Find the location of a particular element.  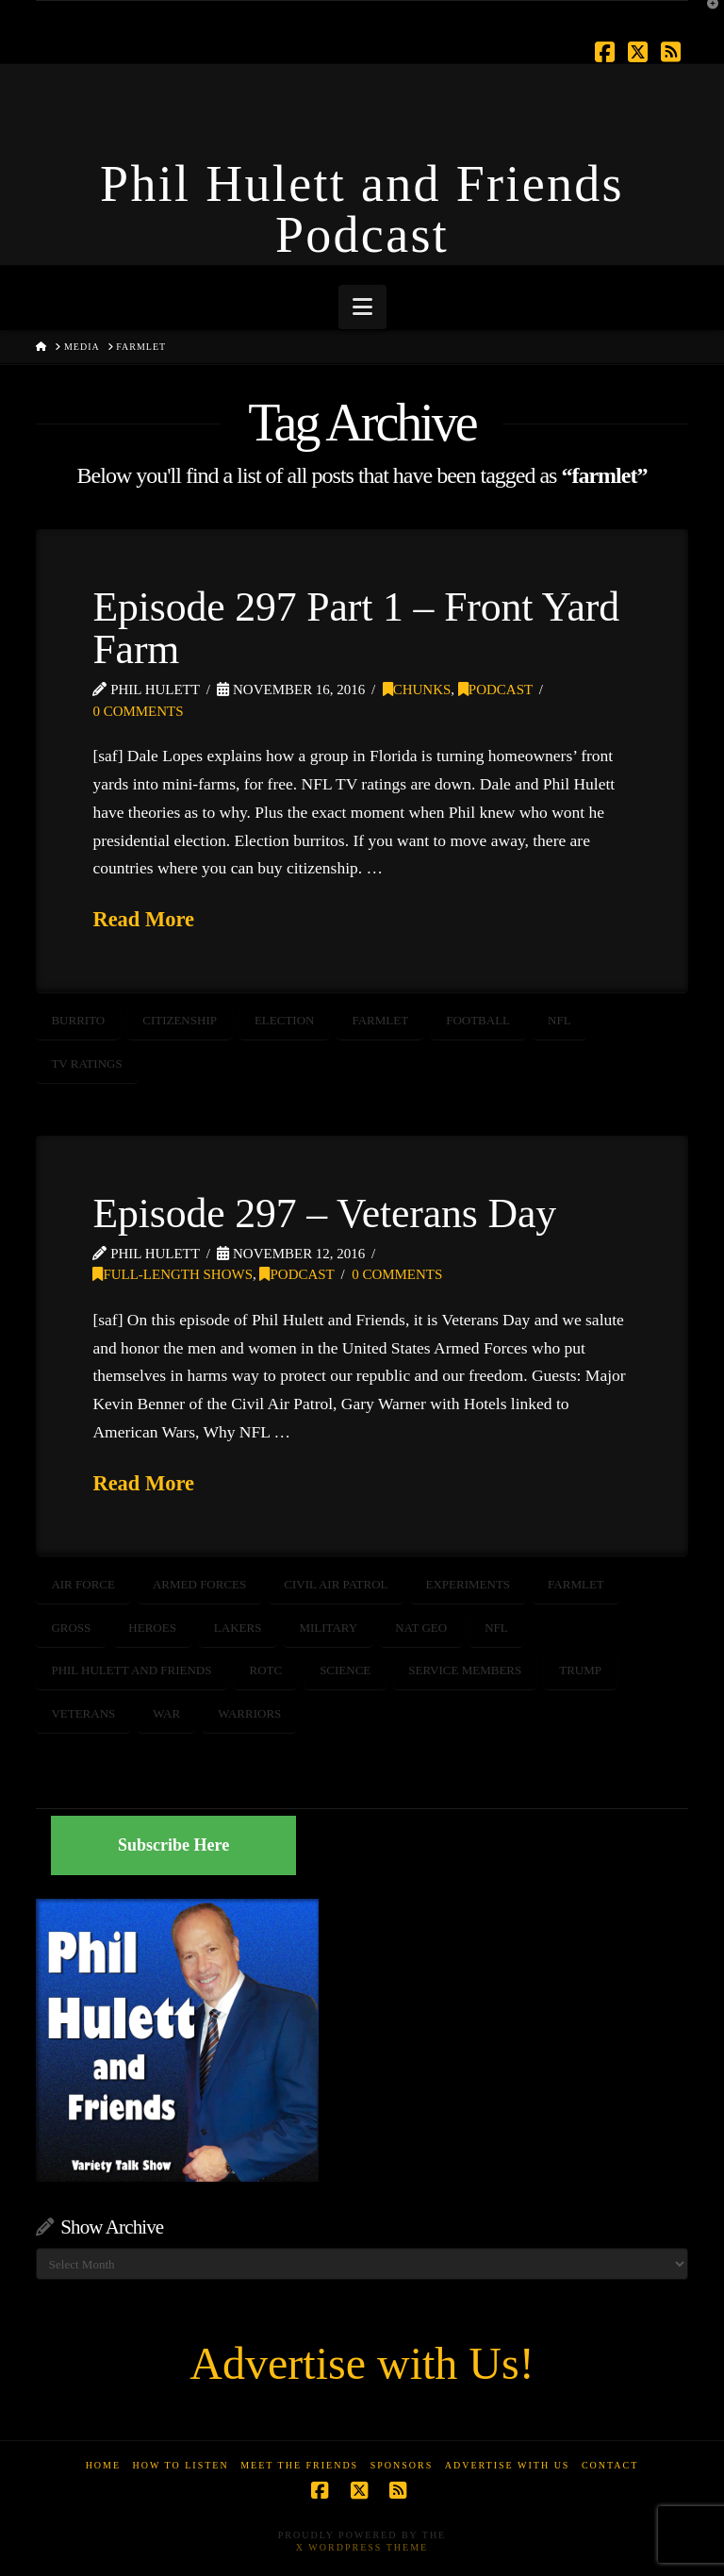

science is located at coordinates (345, 1670).